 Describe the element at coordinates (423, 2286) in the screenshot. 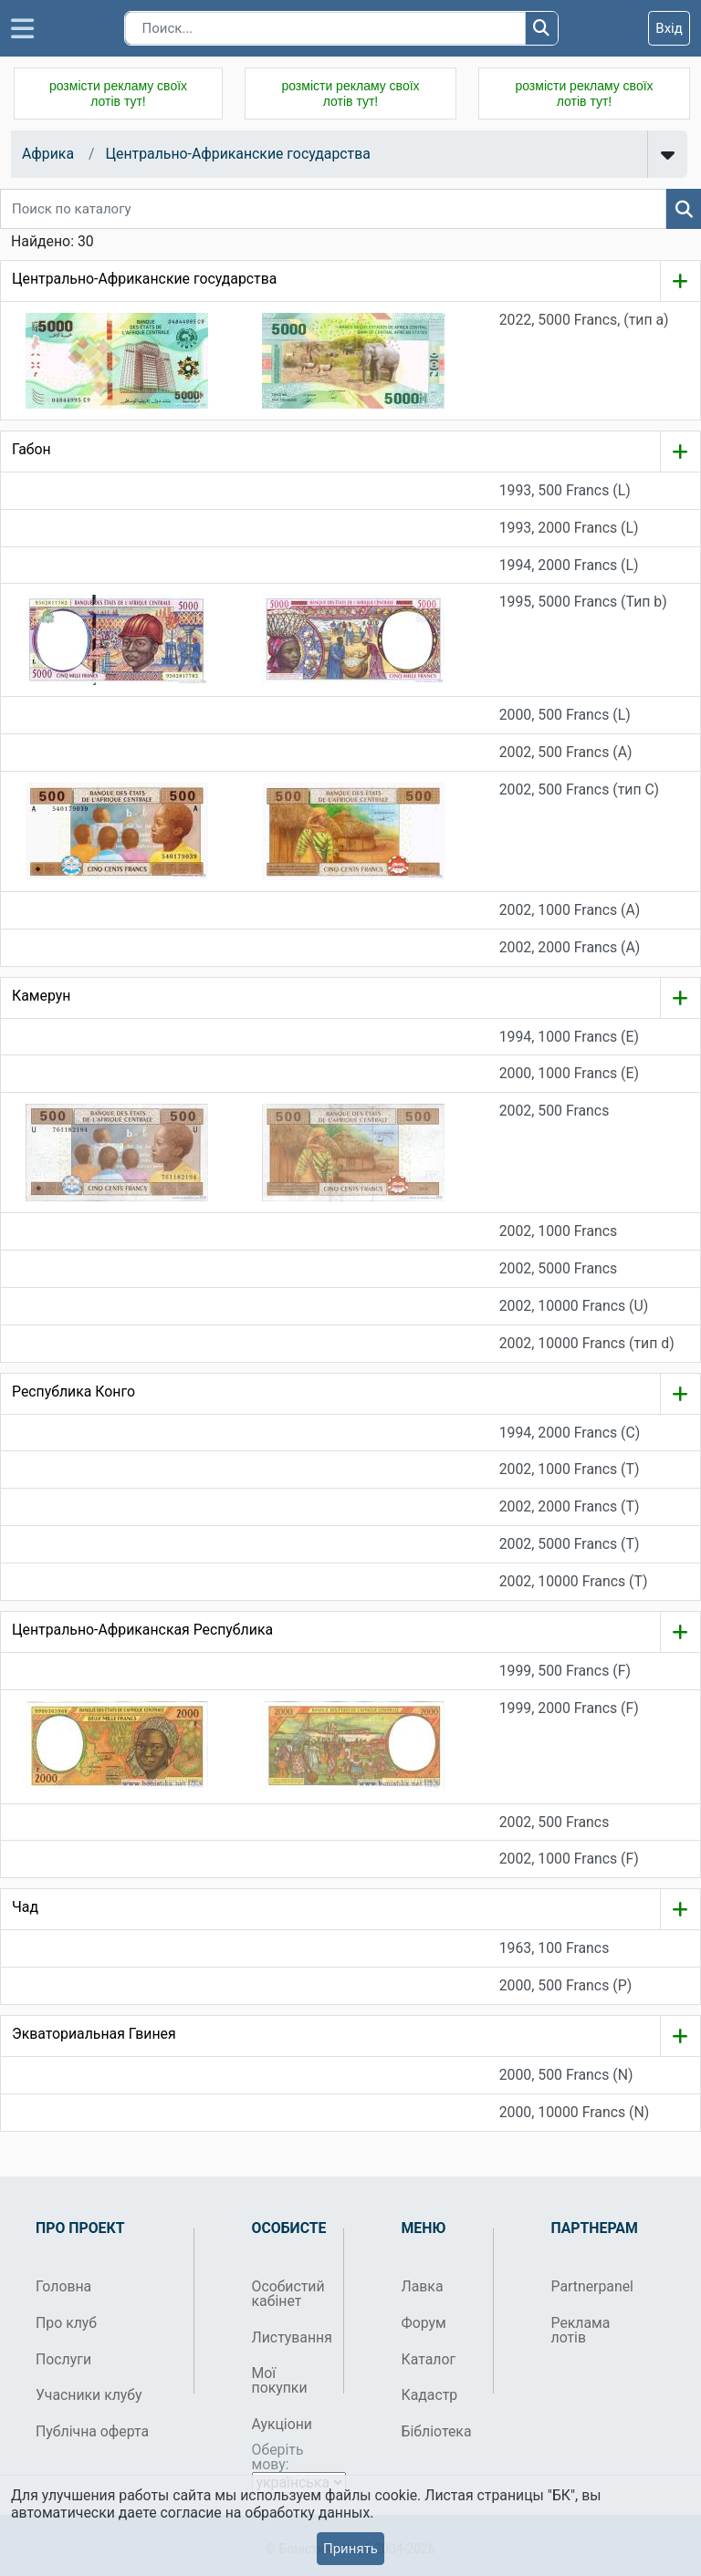

I see `Лавка` at that location.